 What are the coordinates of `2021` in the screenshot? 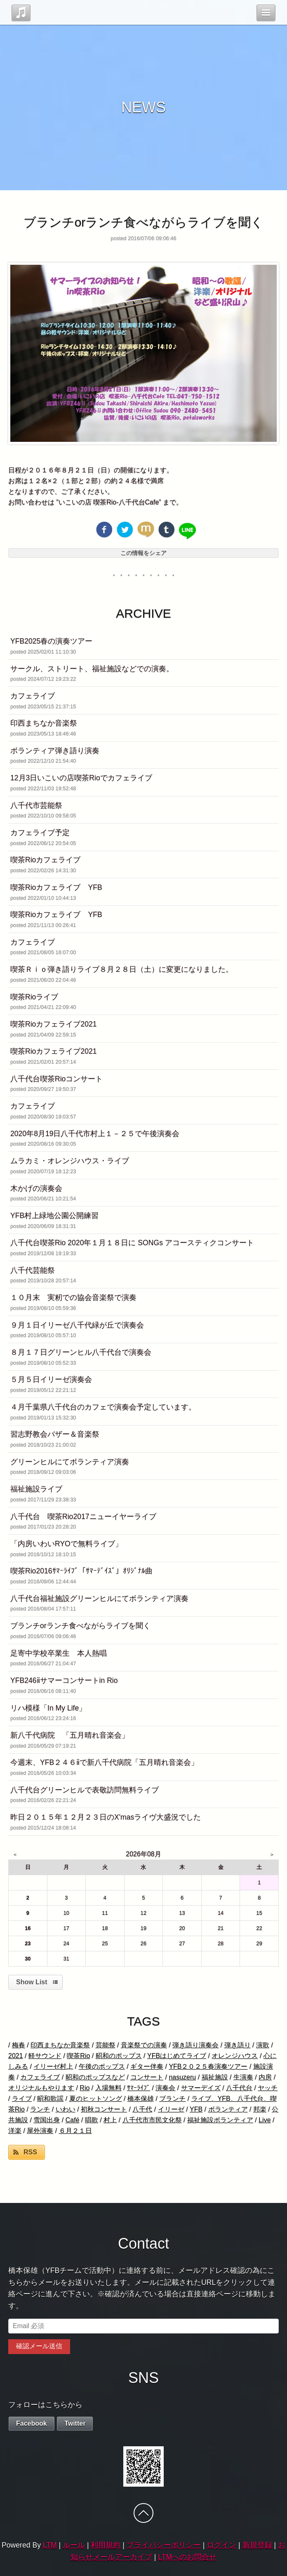 It's located at (15, 2055).